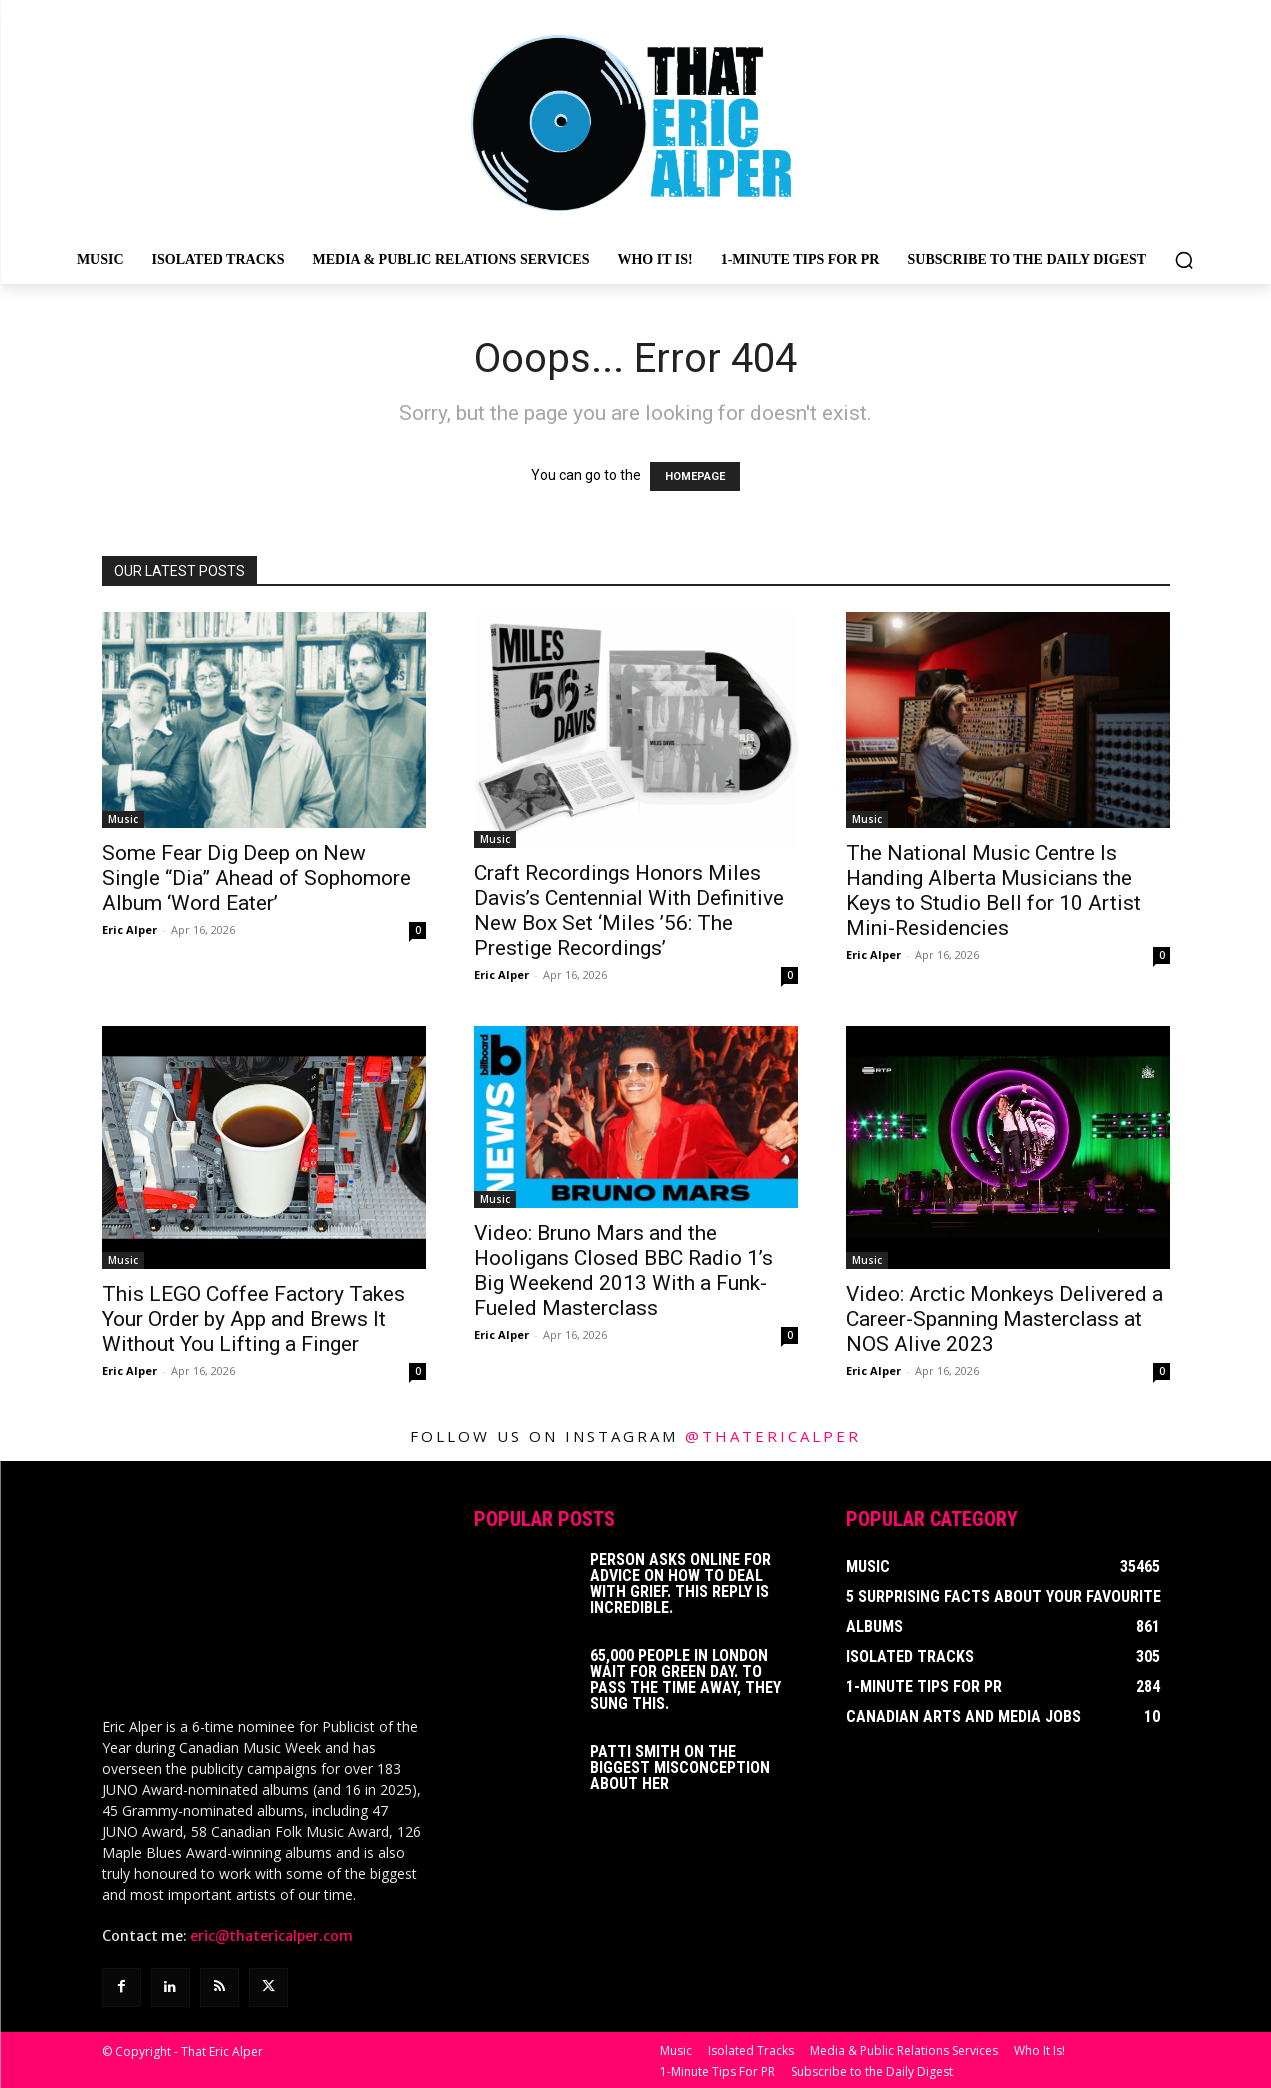 The image size is (1271, 2088). What do you see at coordinates (623, 1270) in the screenshot?
I see `Video: Bruno Mars and the Hooligans Closed BBC Radio 1’s Big Weekend 2013 With a Funk-Fueled Masterclass` at bounding box center [623, 1270].